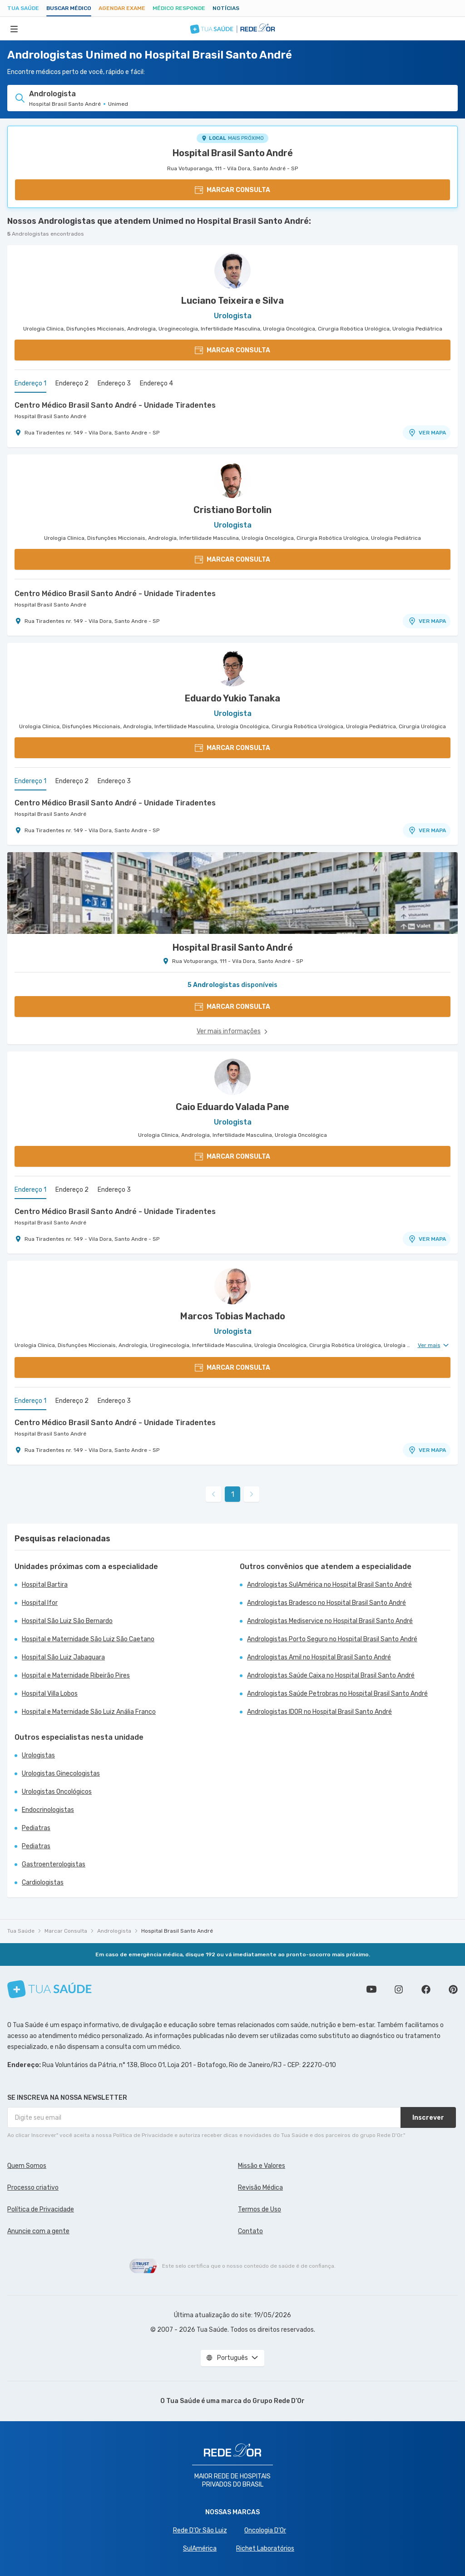 The image size is (465, 2576). Describe the element at coordinates (72, 383) in the screenshot. I see `Endereço 2` at that location.